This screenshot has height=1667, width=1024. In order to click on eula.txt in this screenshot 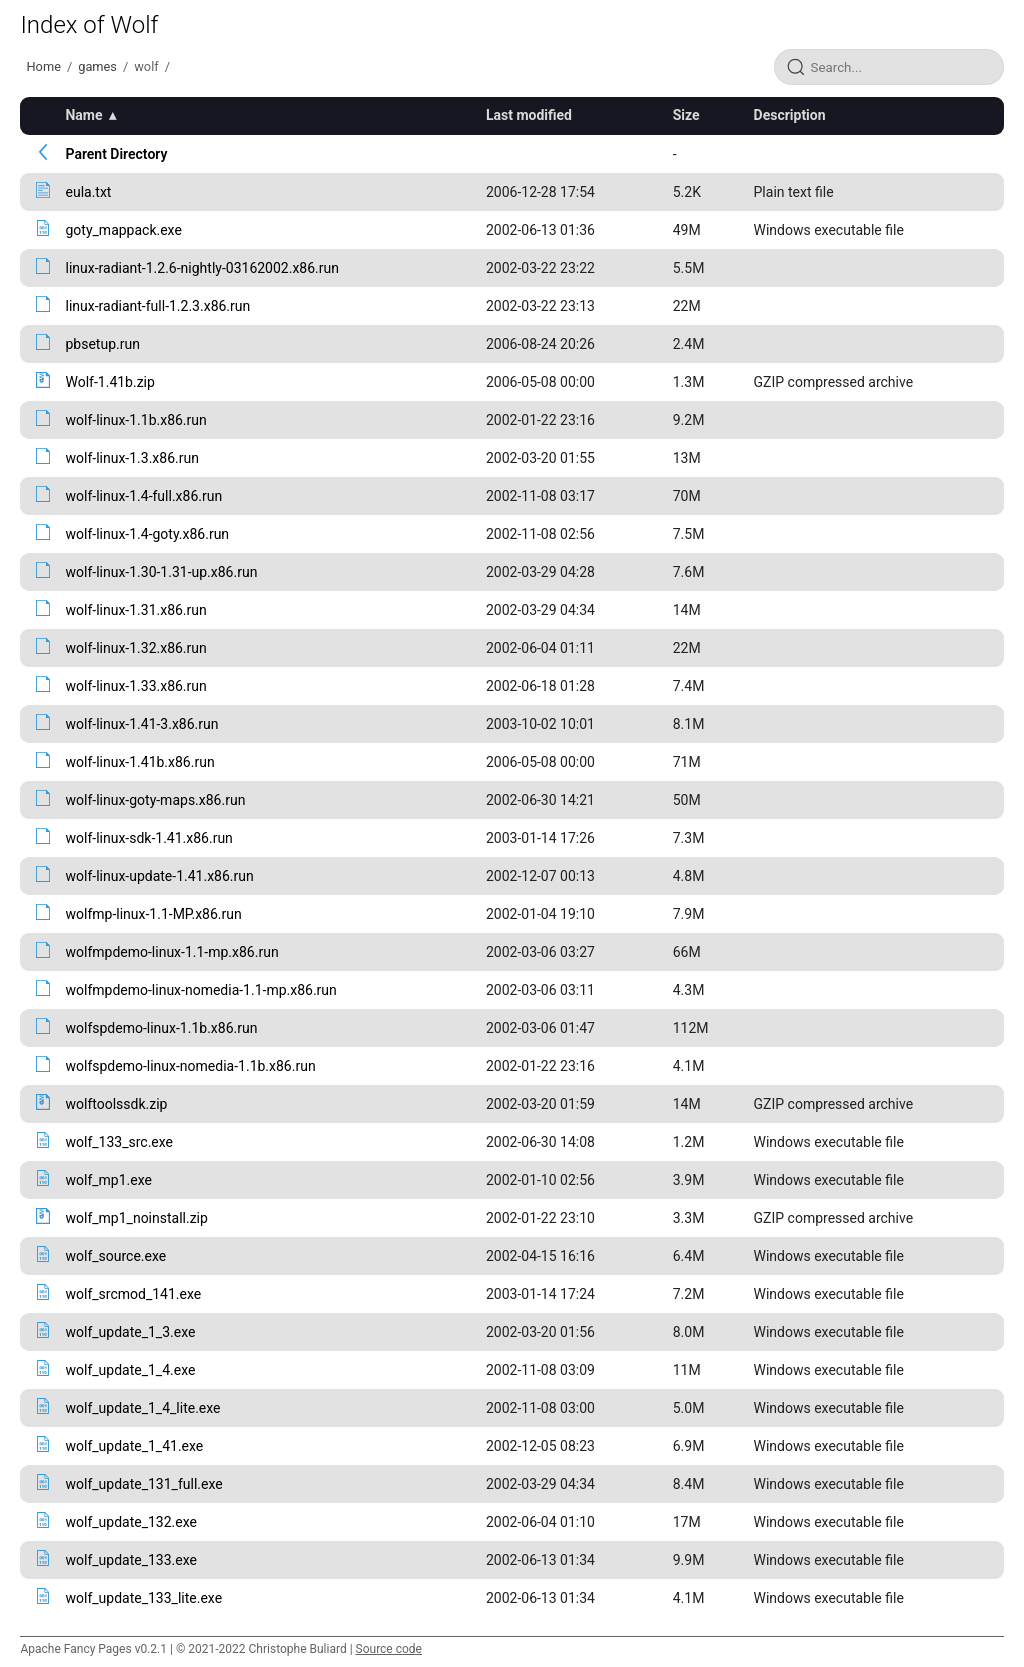, I will do `click(88, 192)`.